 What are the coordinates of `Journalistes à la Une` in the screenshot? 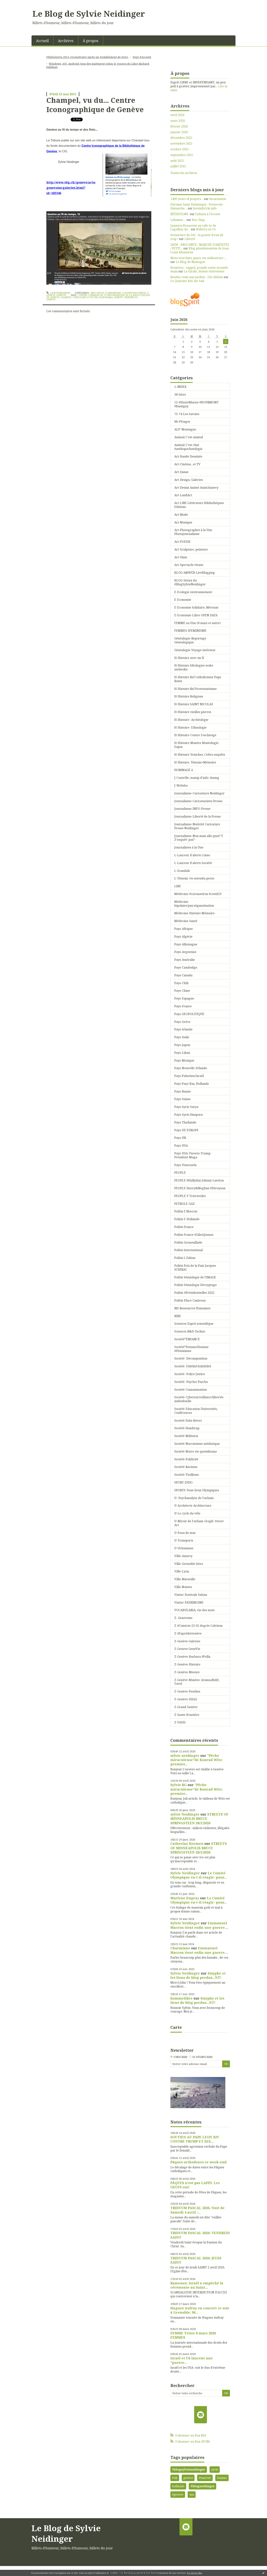 It's located at (188, 847).